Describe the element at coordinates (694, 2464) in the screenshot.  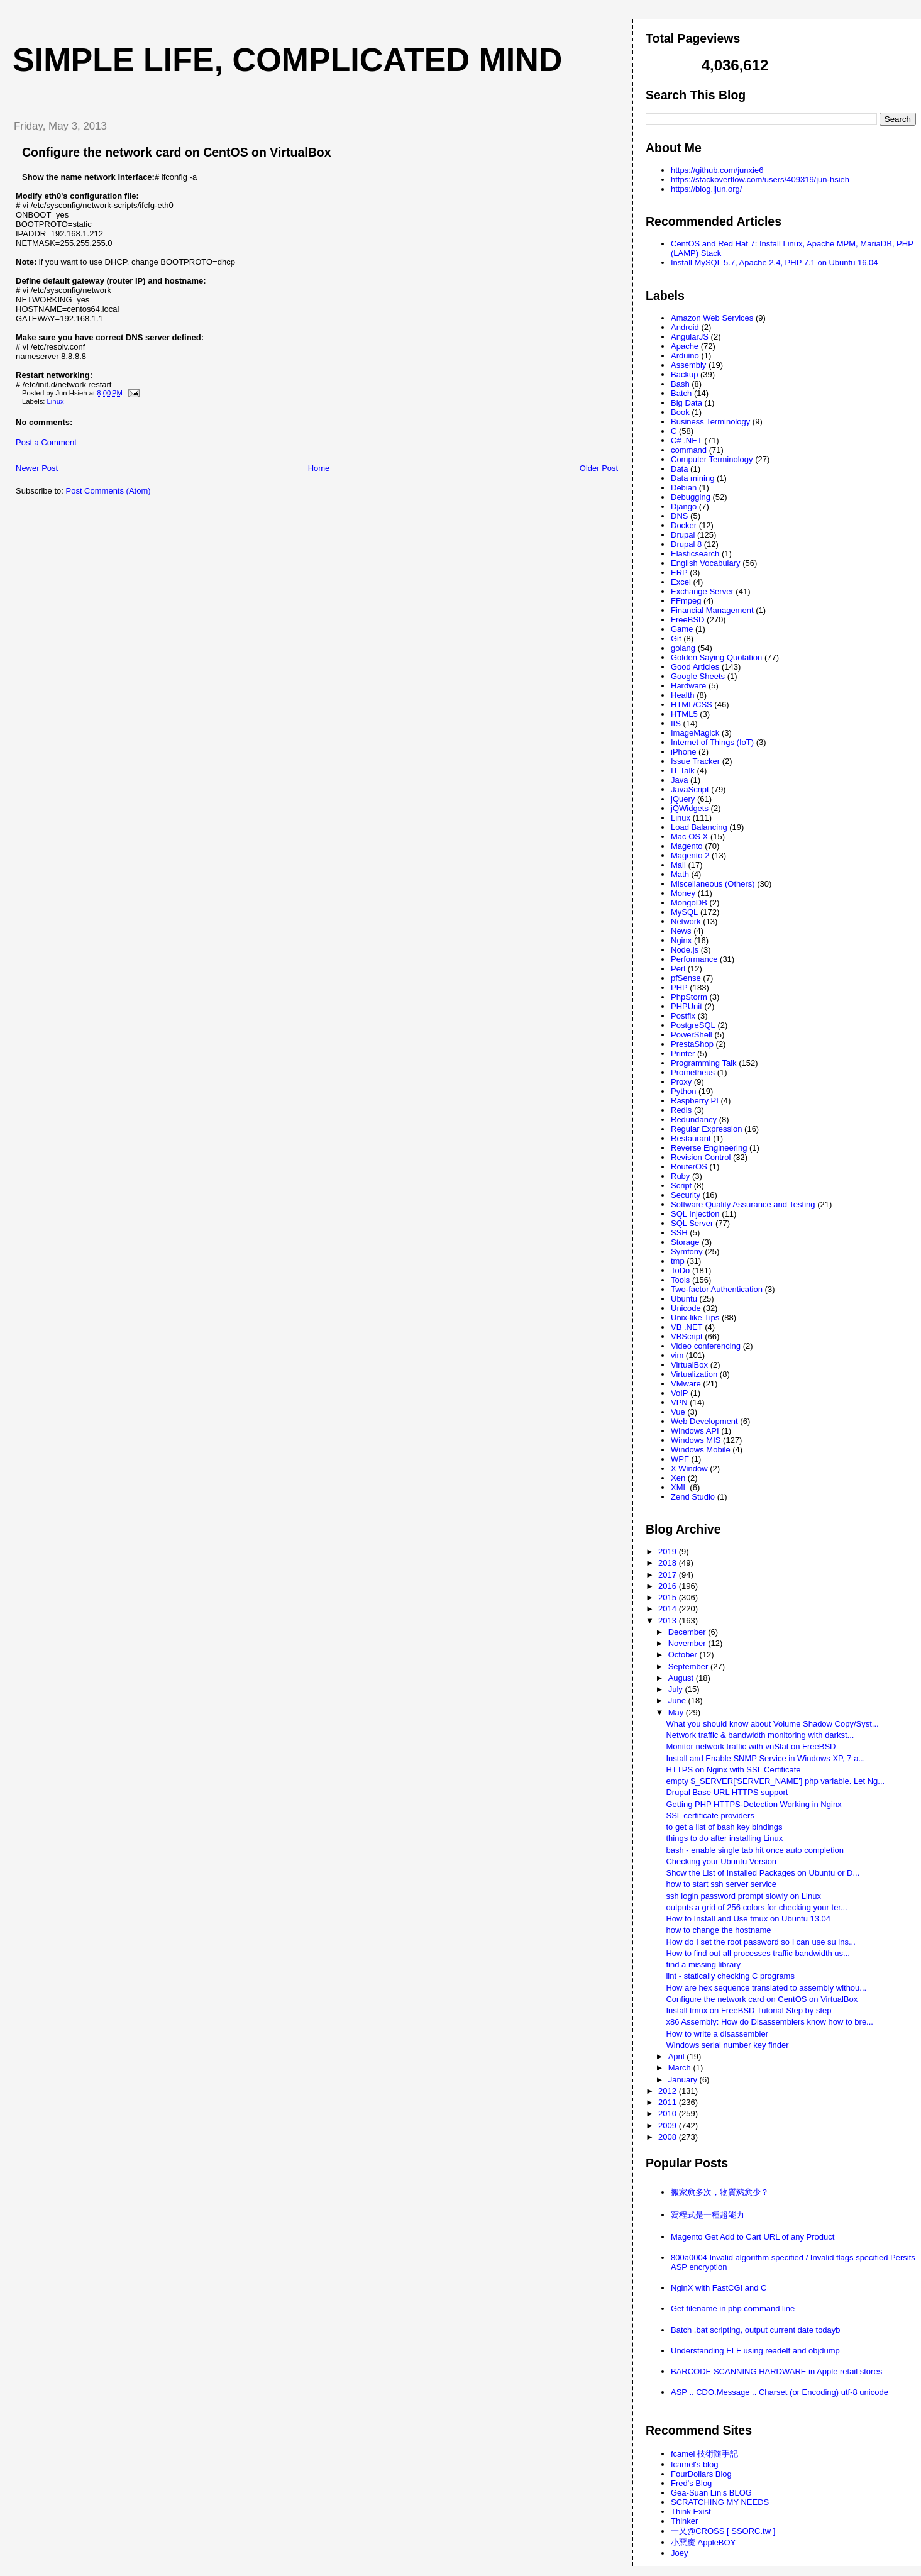
I see `fcamel's blog` at that location.